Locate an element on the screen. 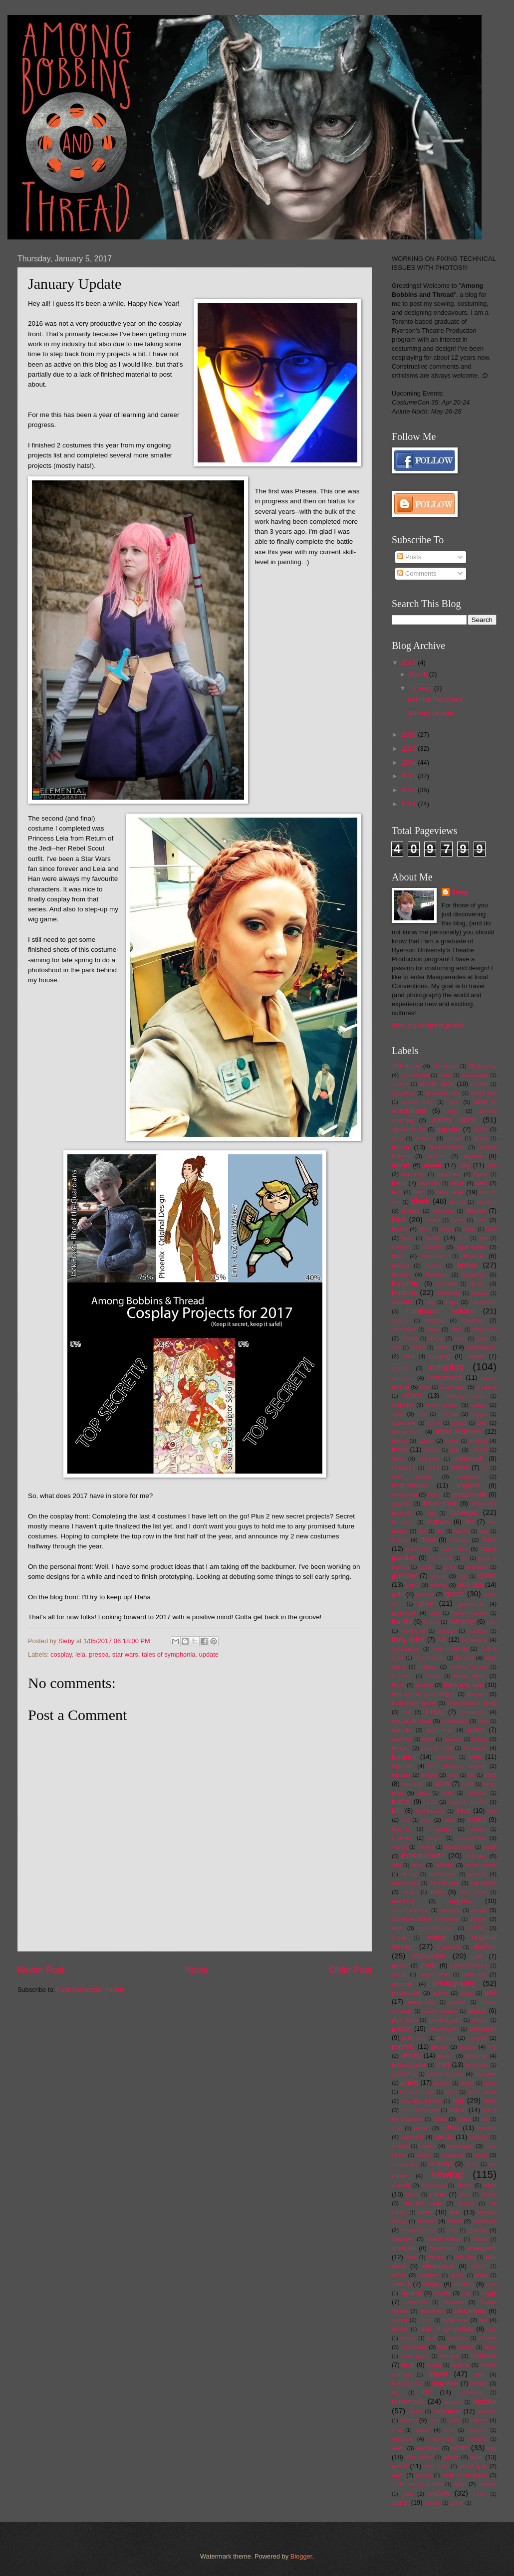  crinoline is located at coordinates (402, 1405).